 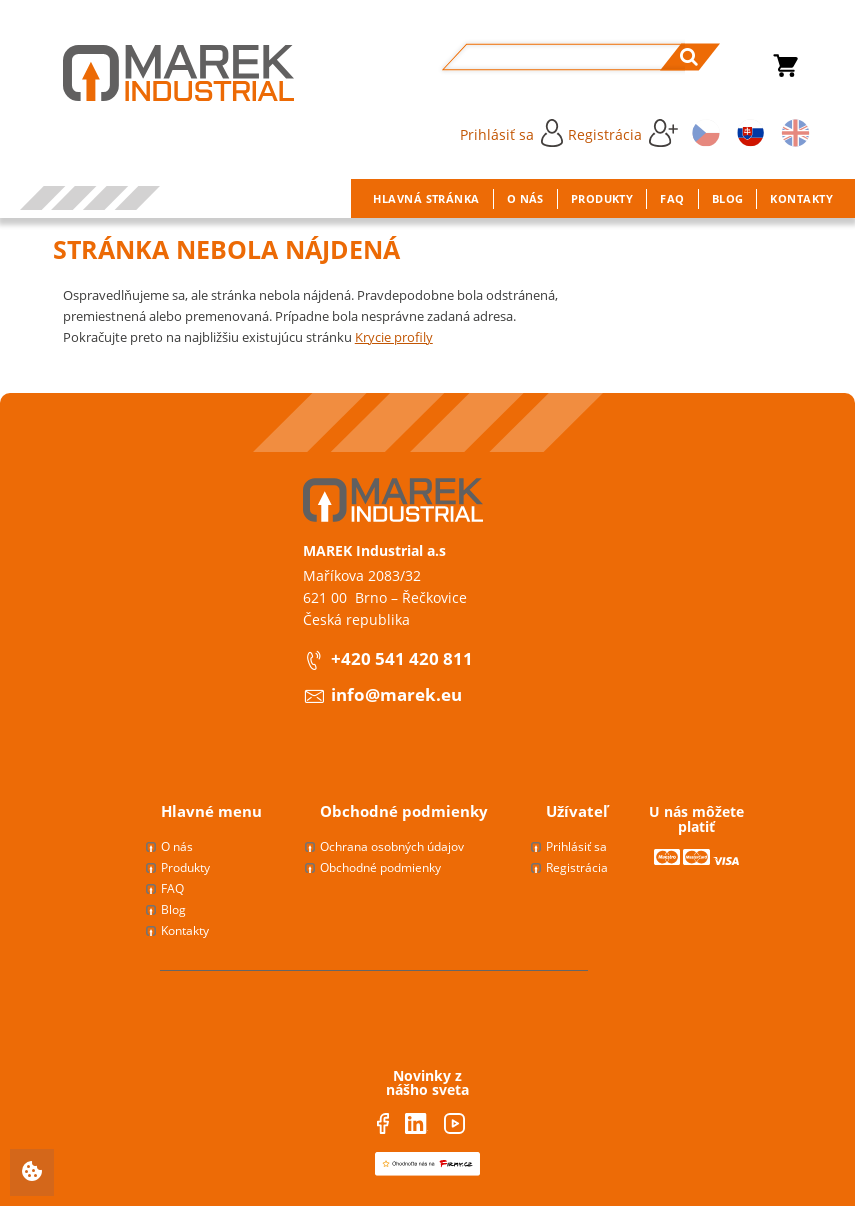 I want to click on Registrácia, so click(x=623, y=133).